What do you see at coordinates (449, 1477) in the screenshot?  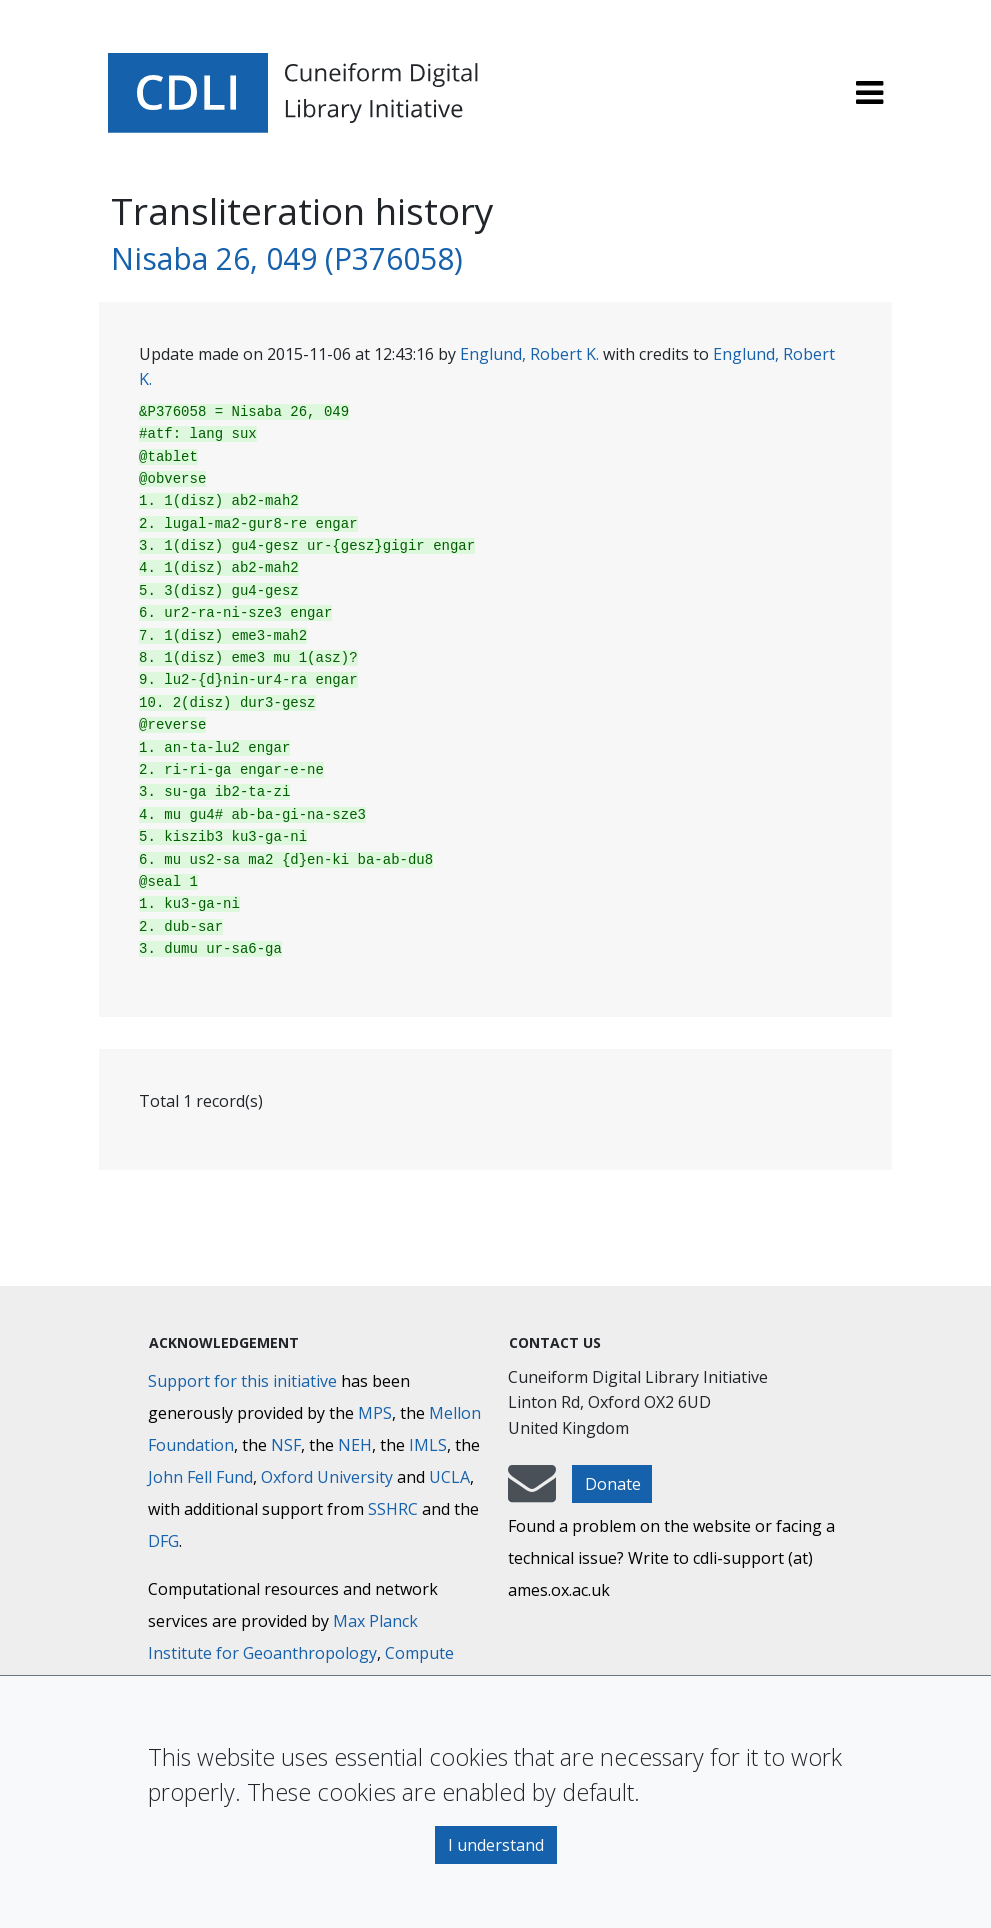 I see `UCLA [University of California]` at bounding box center [449, 1477].